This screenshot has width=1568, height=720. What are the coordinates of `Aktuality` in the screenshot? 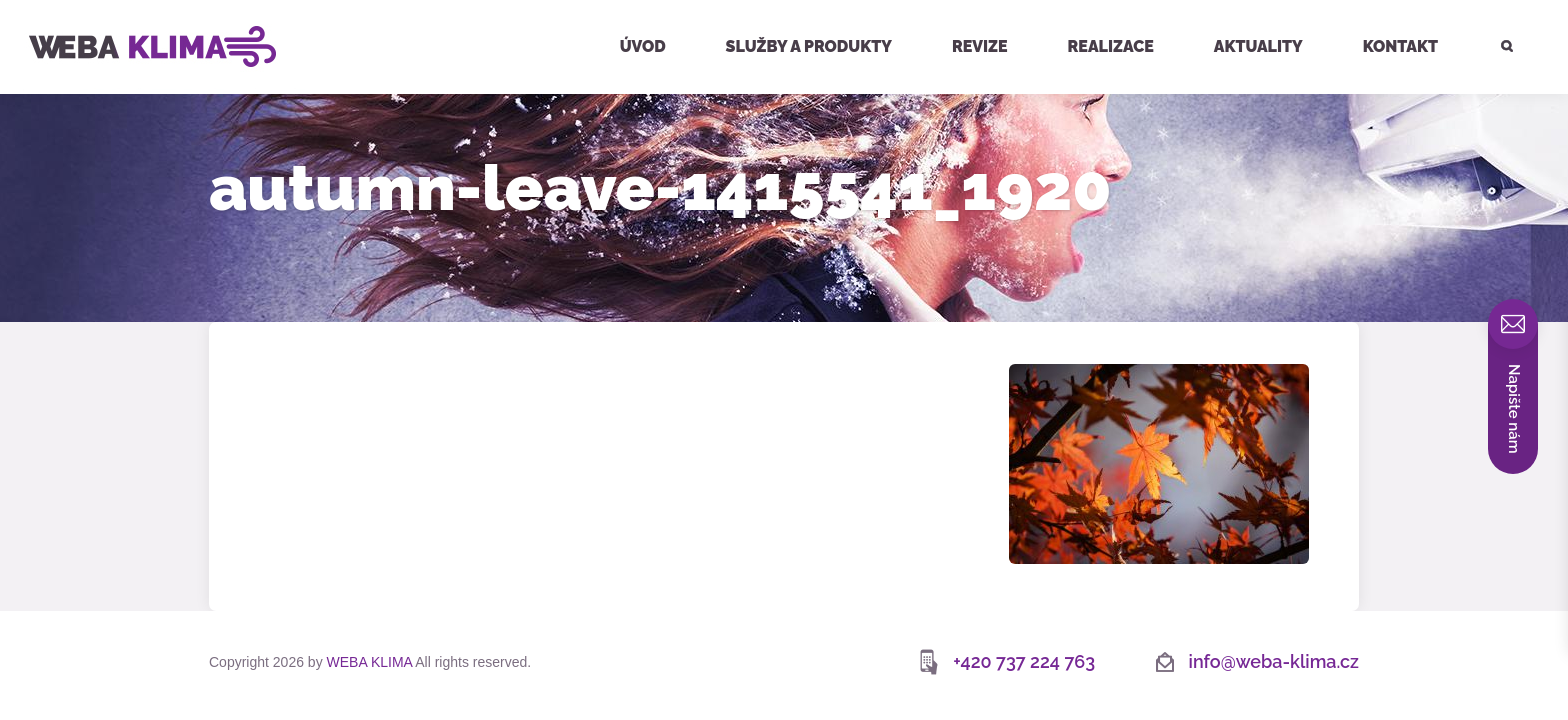 It's located at (1258, 46).